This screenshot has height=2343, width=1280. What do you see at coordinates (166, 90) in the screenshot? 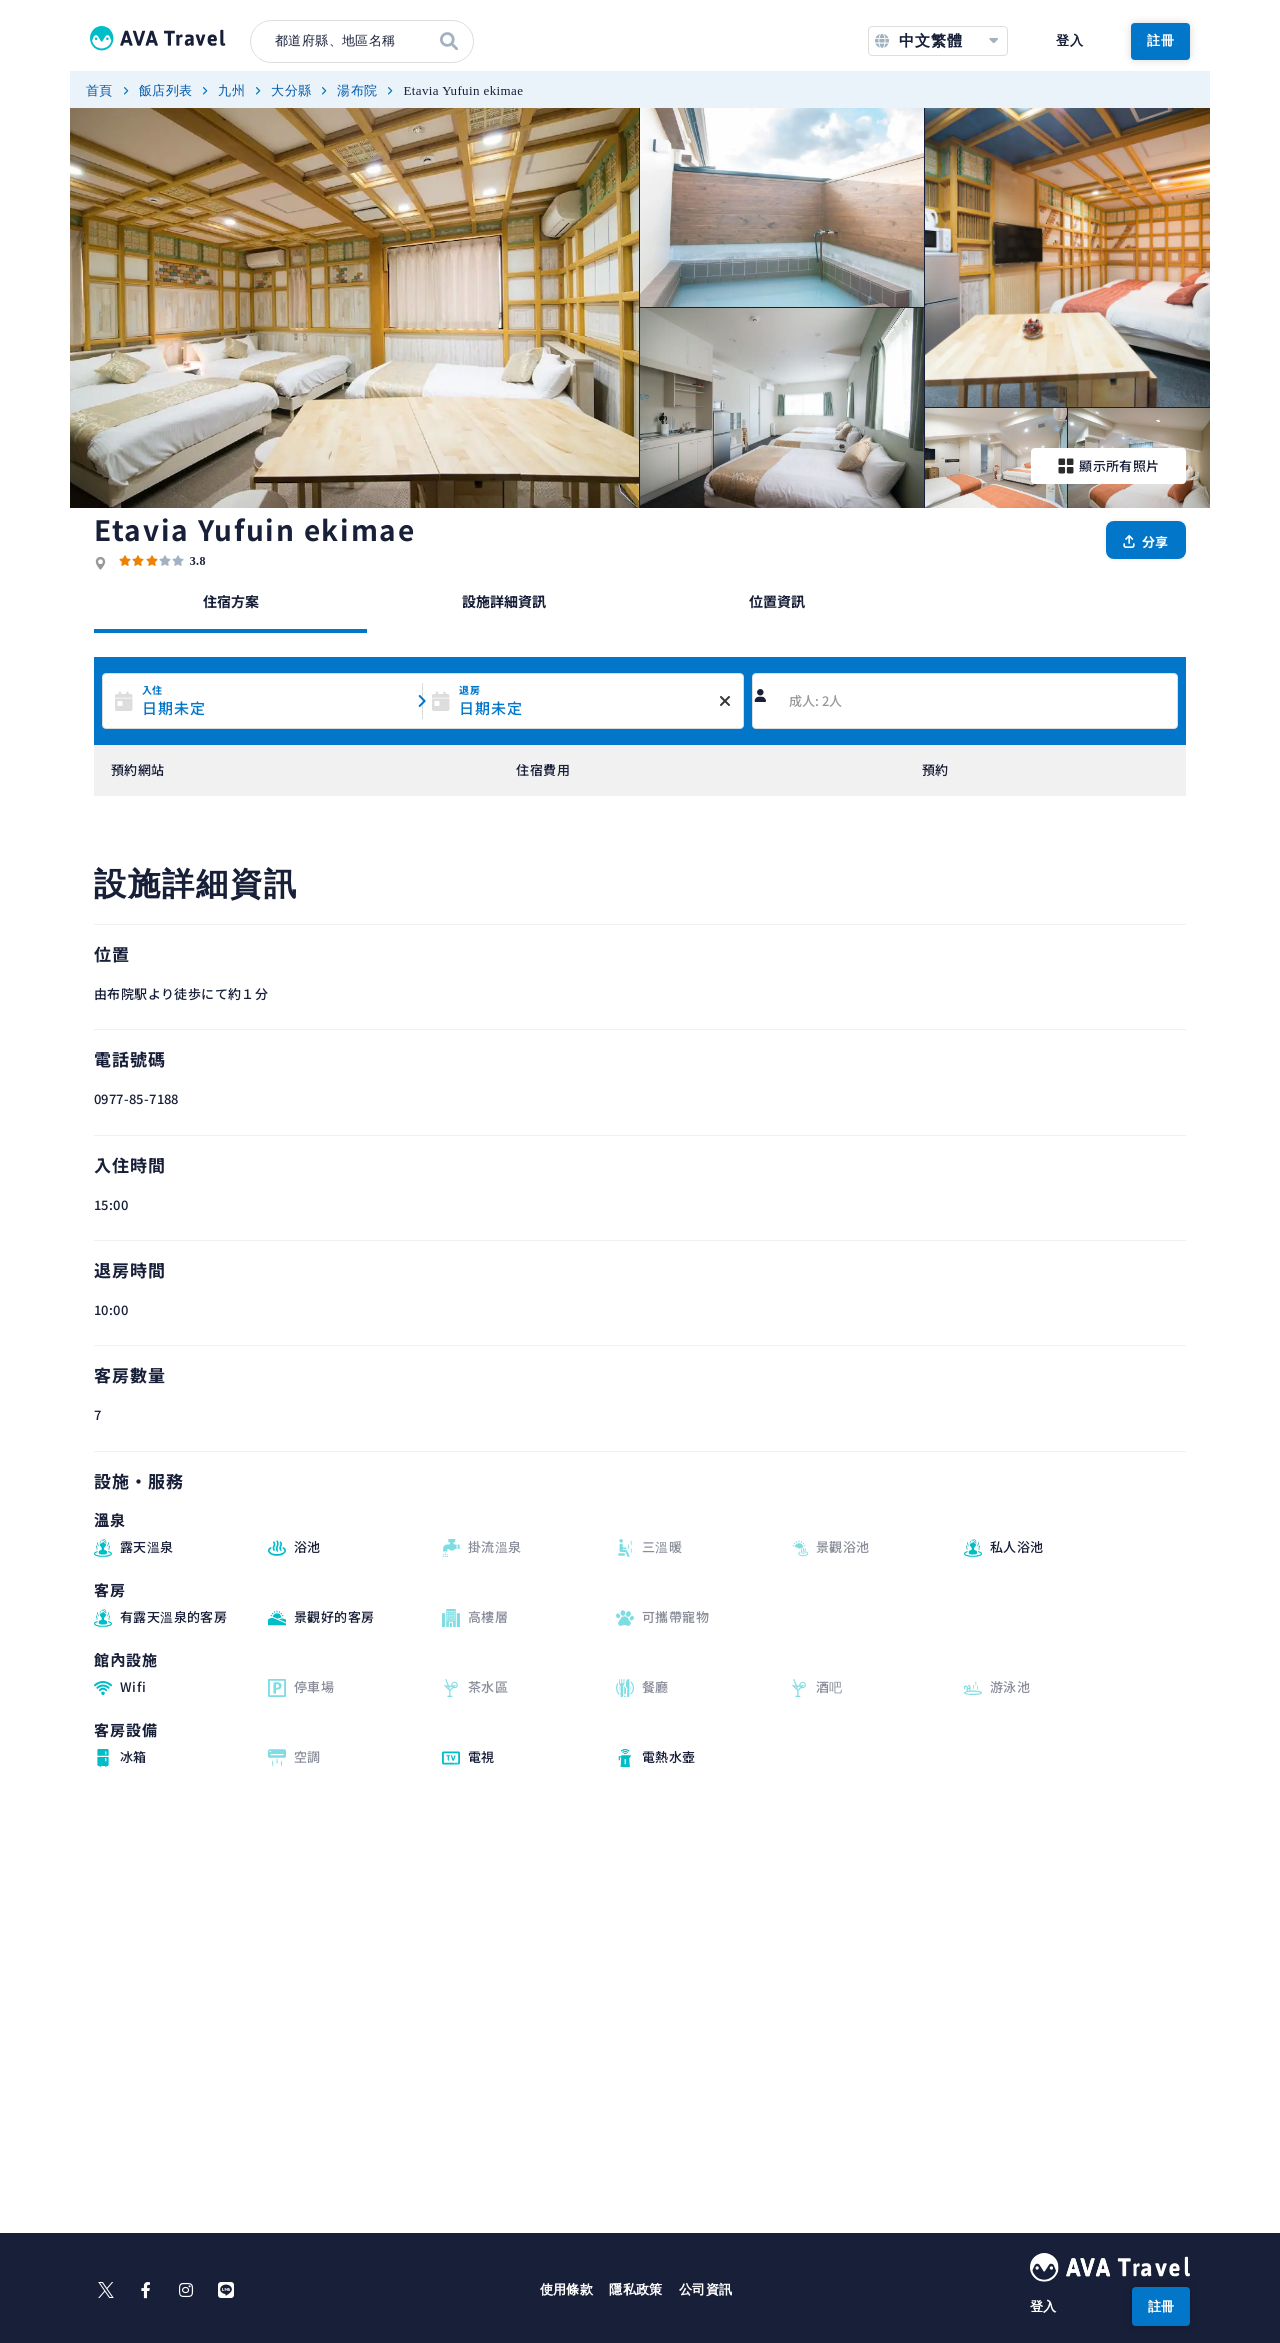
I see `飯店列表` at bounding box center [166, 90].